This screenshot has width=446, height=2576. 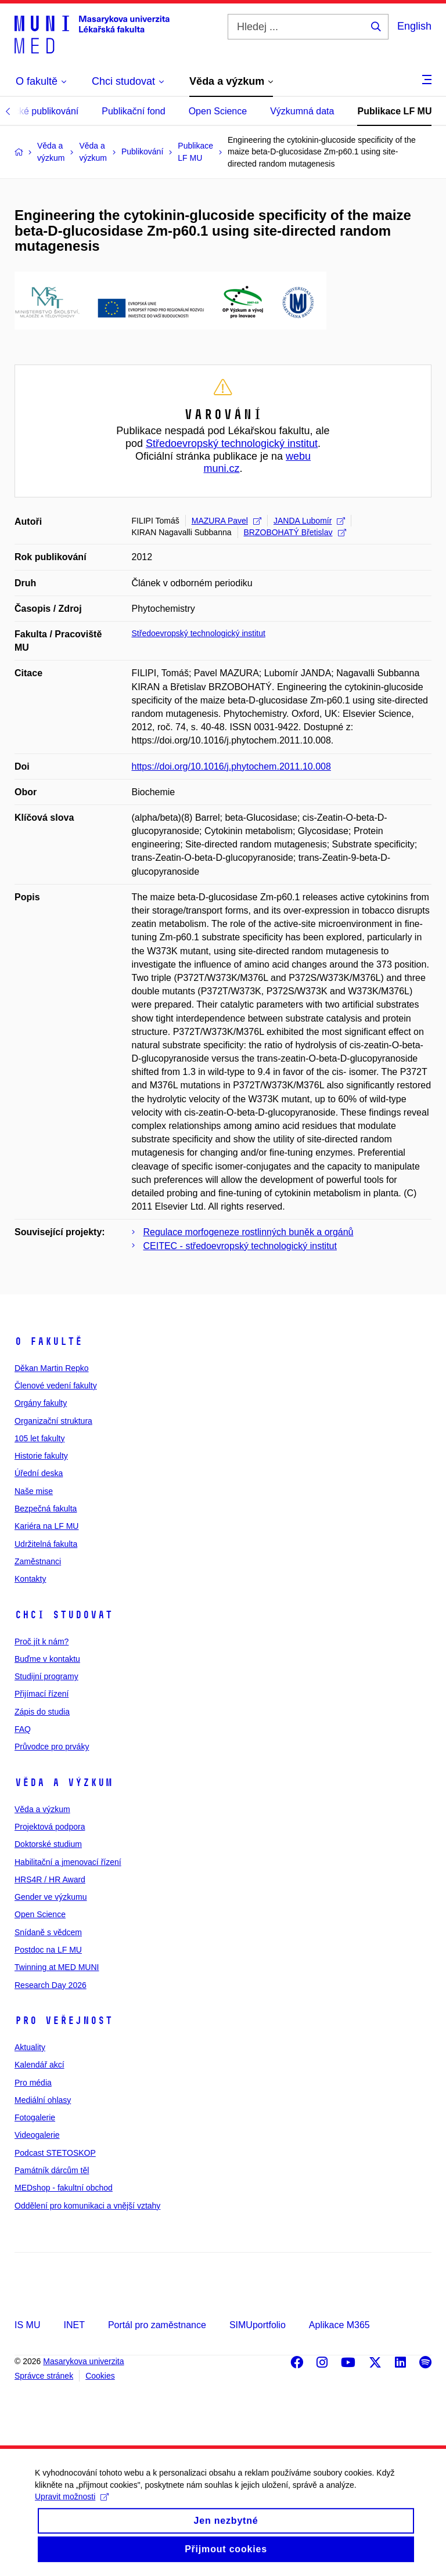 What do you see at coordinates (56, 1385) in the screenshot?
I see `Členové vedení fakulty` at bounding box center [56, 1385].